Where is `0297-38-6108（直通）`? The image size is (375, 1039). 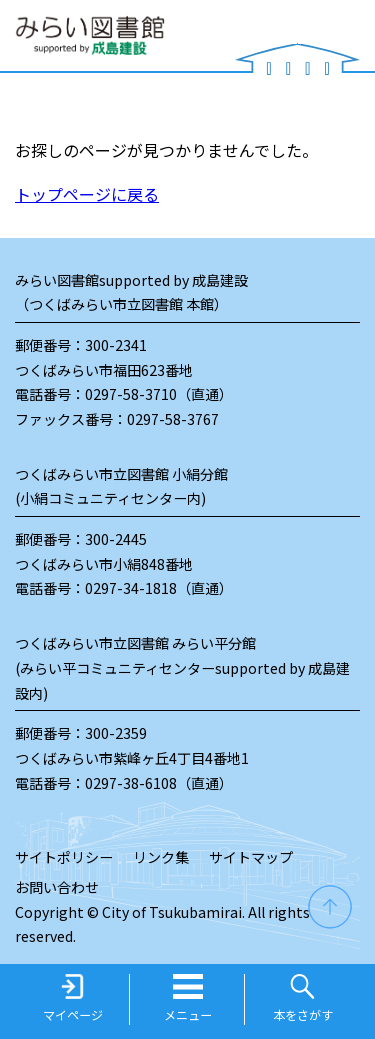 0297-38-6108（直通） is located at coordinates (159, 783).